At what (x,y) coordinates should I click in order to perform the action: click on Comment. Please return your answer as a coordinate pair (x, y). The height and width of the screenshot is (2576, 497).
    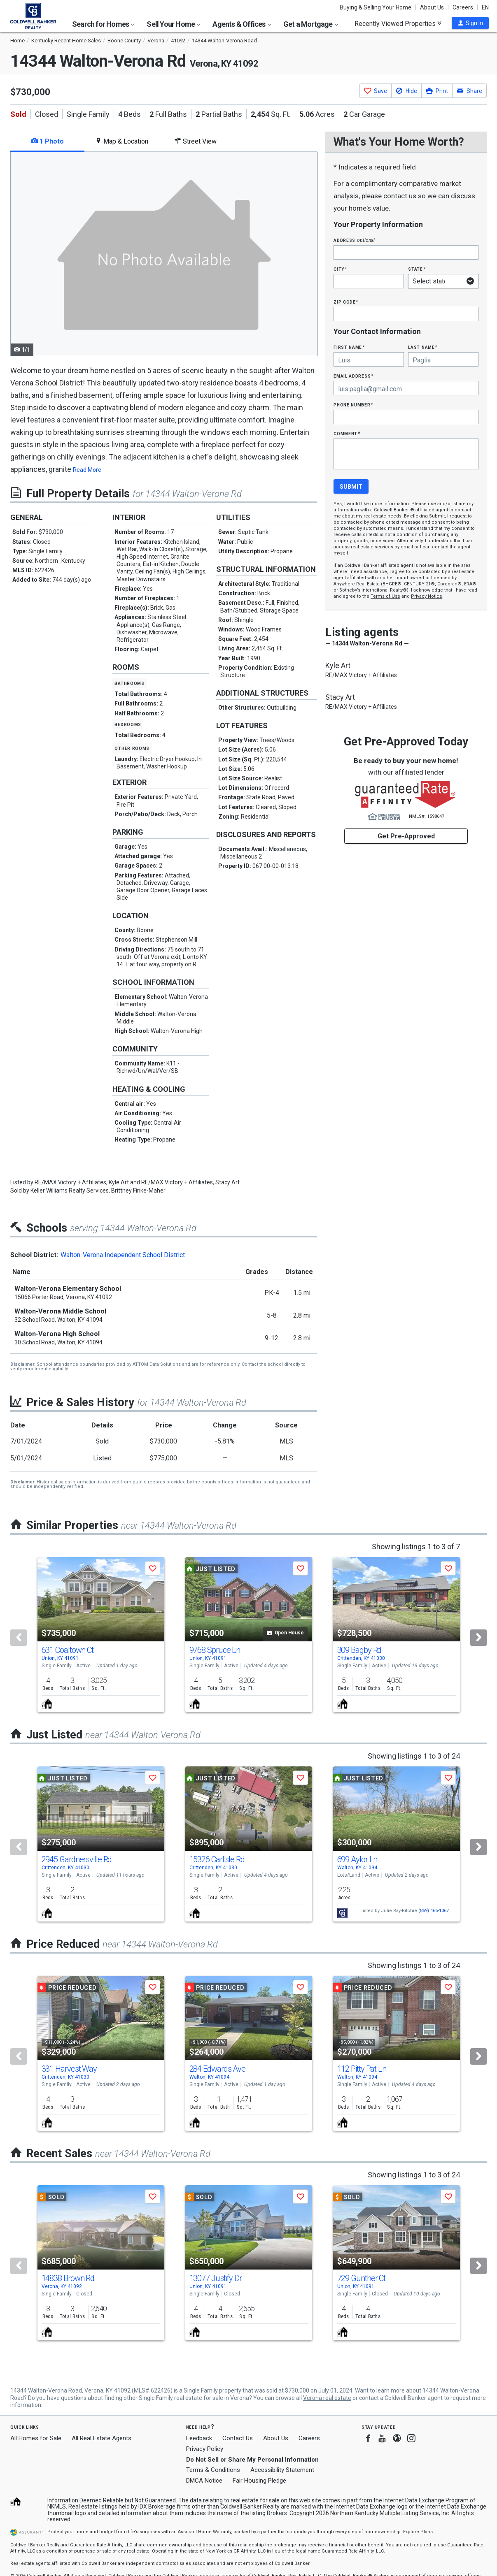
    Looking at the image, I should click on (347, 433).